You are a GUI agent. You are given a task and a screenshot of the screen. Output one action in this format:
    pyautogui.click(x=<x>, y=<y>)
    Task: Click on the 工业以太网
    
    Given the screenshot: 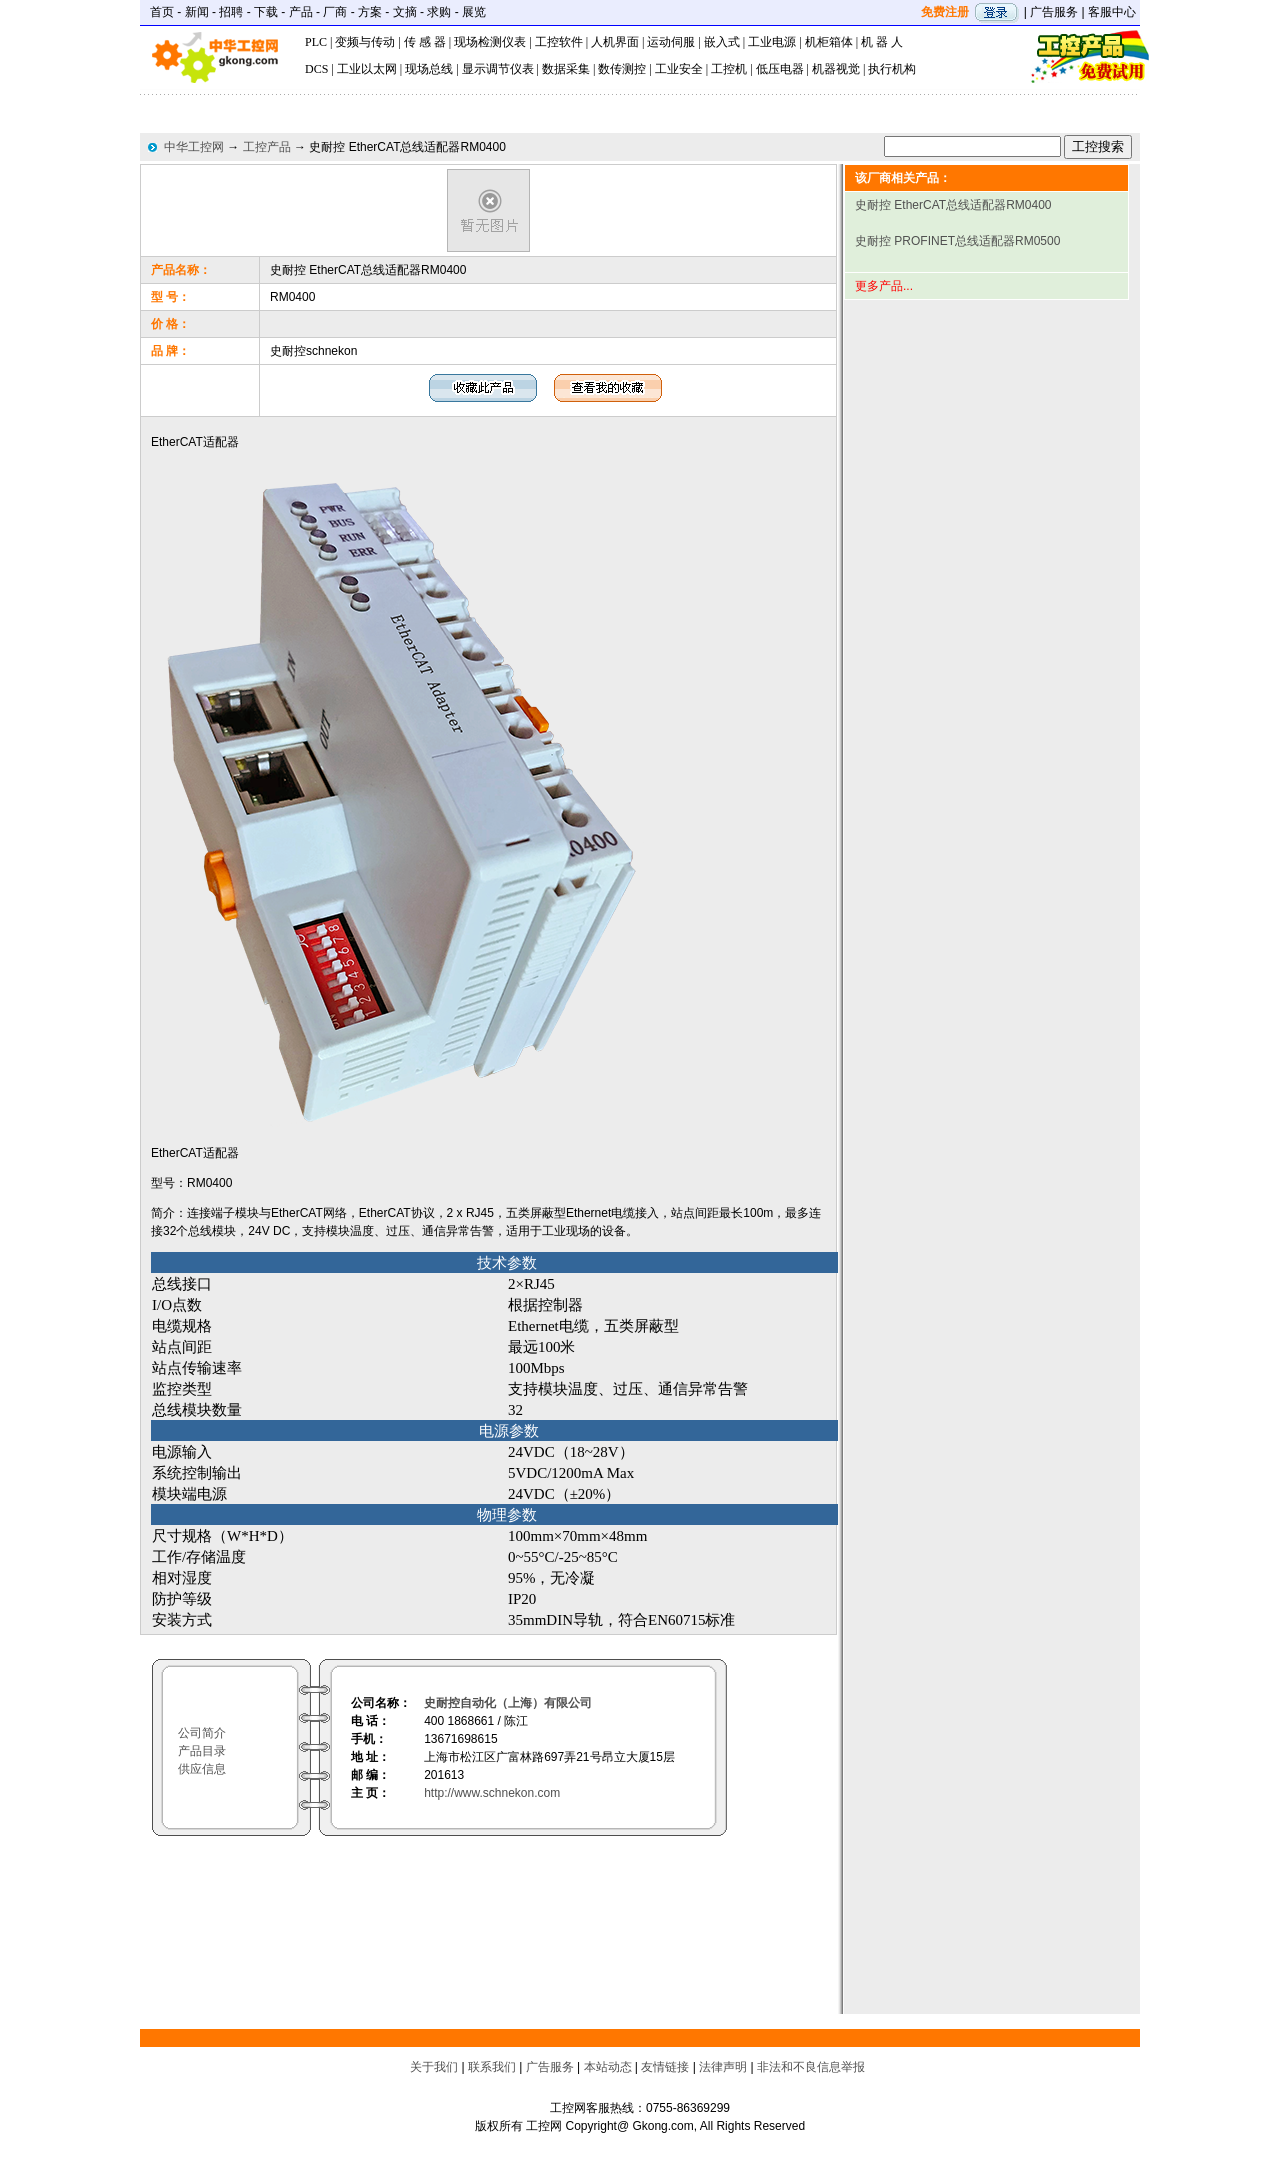 What is the action you would take?
    pyautogui.click(x=367, y=69)
    